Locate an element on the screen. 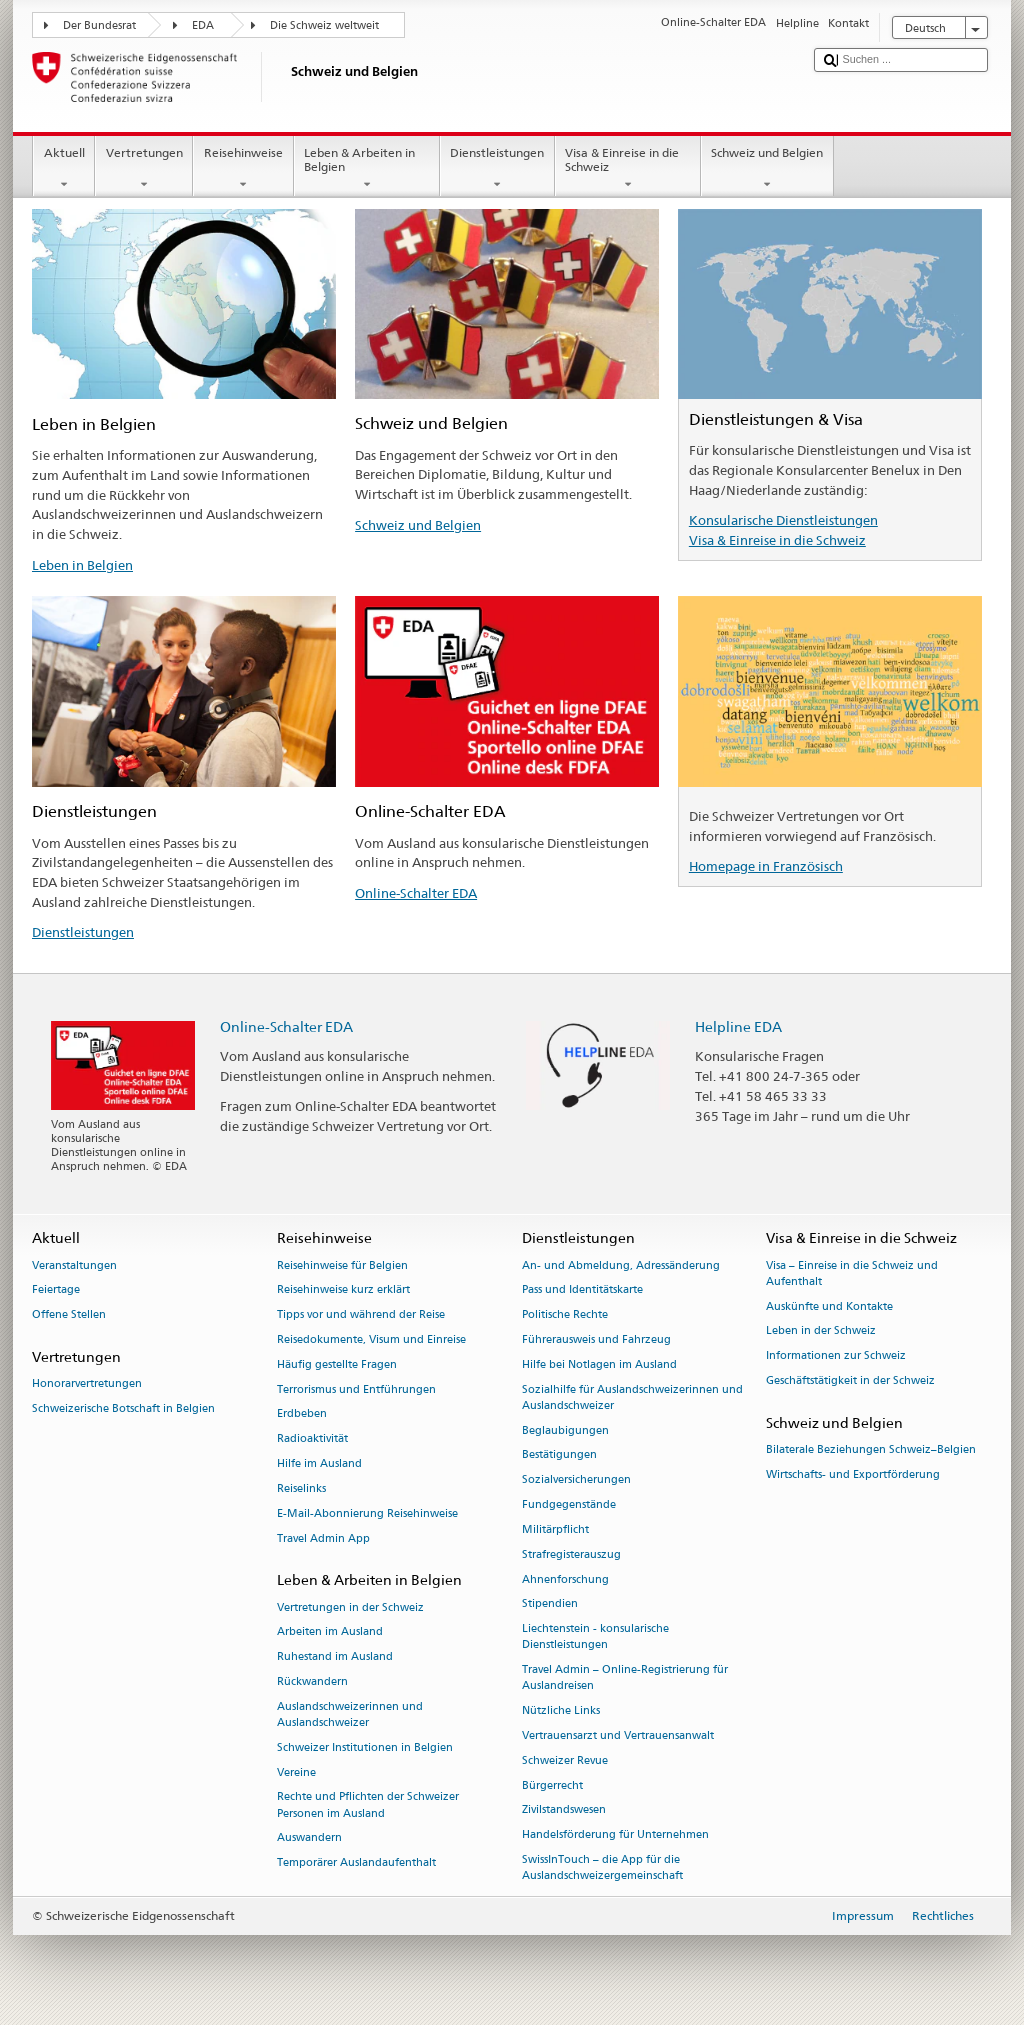 The image size is (1024, 2025). Offene Stellen is located at coordinates (69, 1315).